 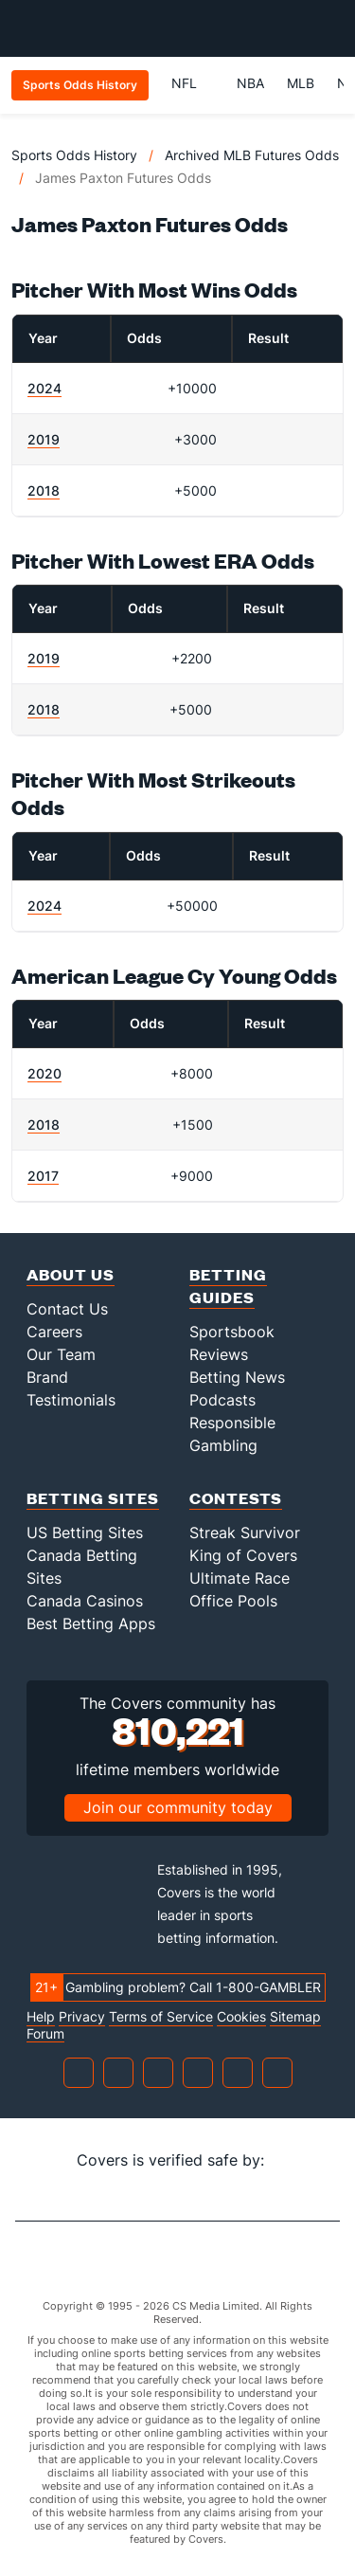 What do you see at coordinates (91, 1623) in the screenshot?
I see `Best Betting Apps` at bounding box center [91, 1623].